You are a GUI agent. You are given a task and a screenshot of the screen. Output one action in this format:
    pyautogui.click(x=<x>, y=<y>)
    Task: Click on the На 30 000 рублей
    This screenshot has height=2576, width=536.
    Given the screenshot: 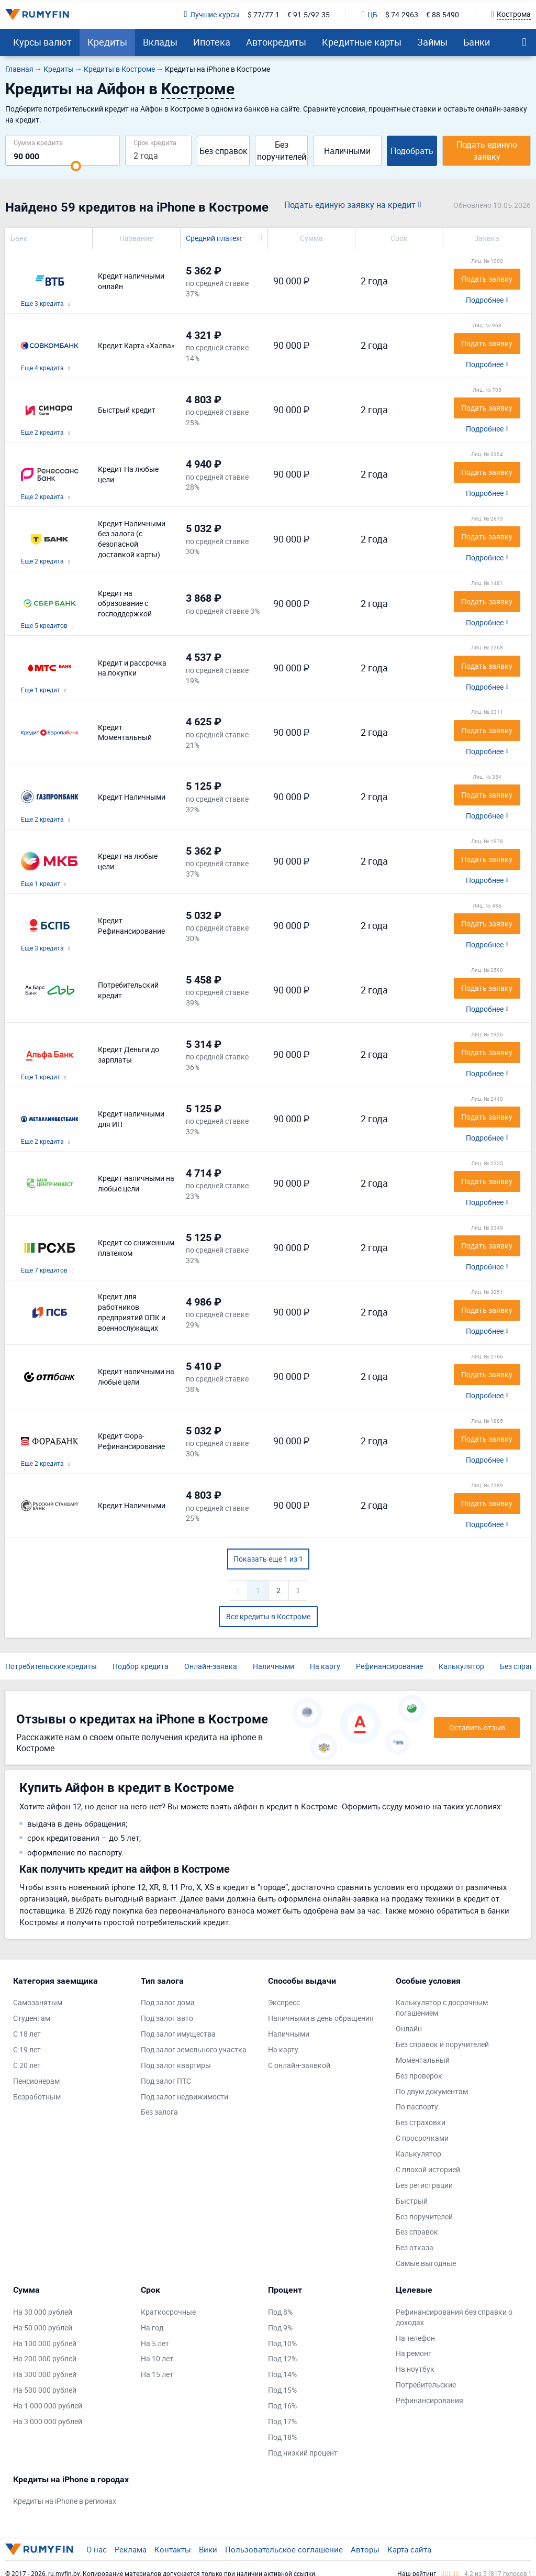 What is the action you would take?
    pyautogui.click(x=42, y=2312)
    